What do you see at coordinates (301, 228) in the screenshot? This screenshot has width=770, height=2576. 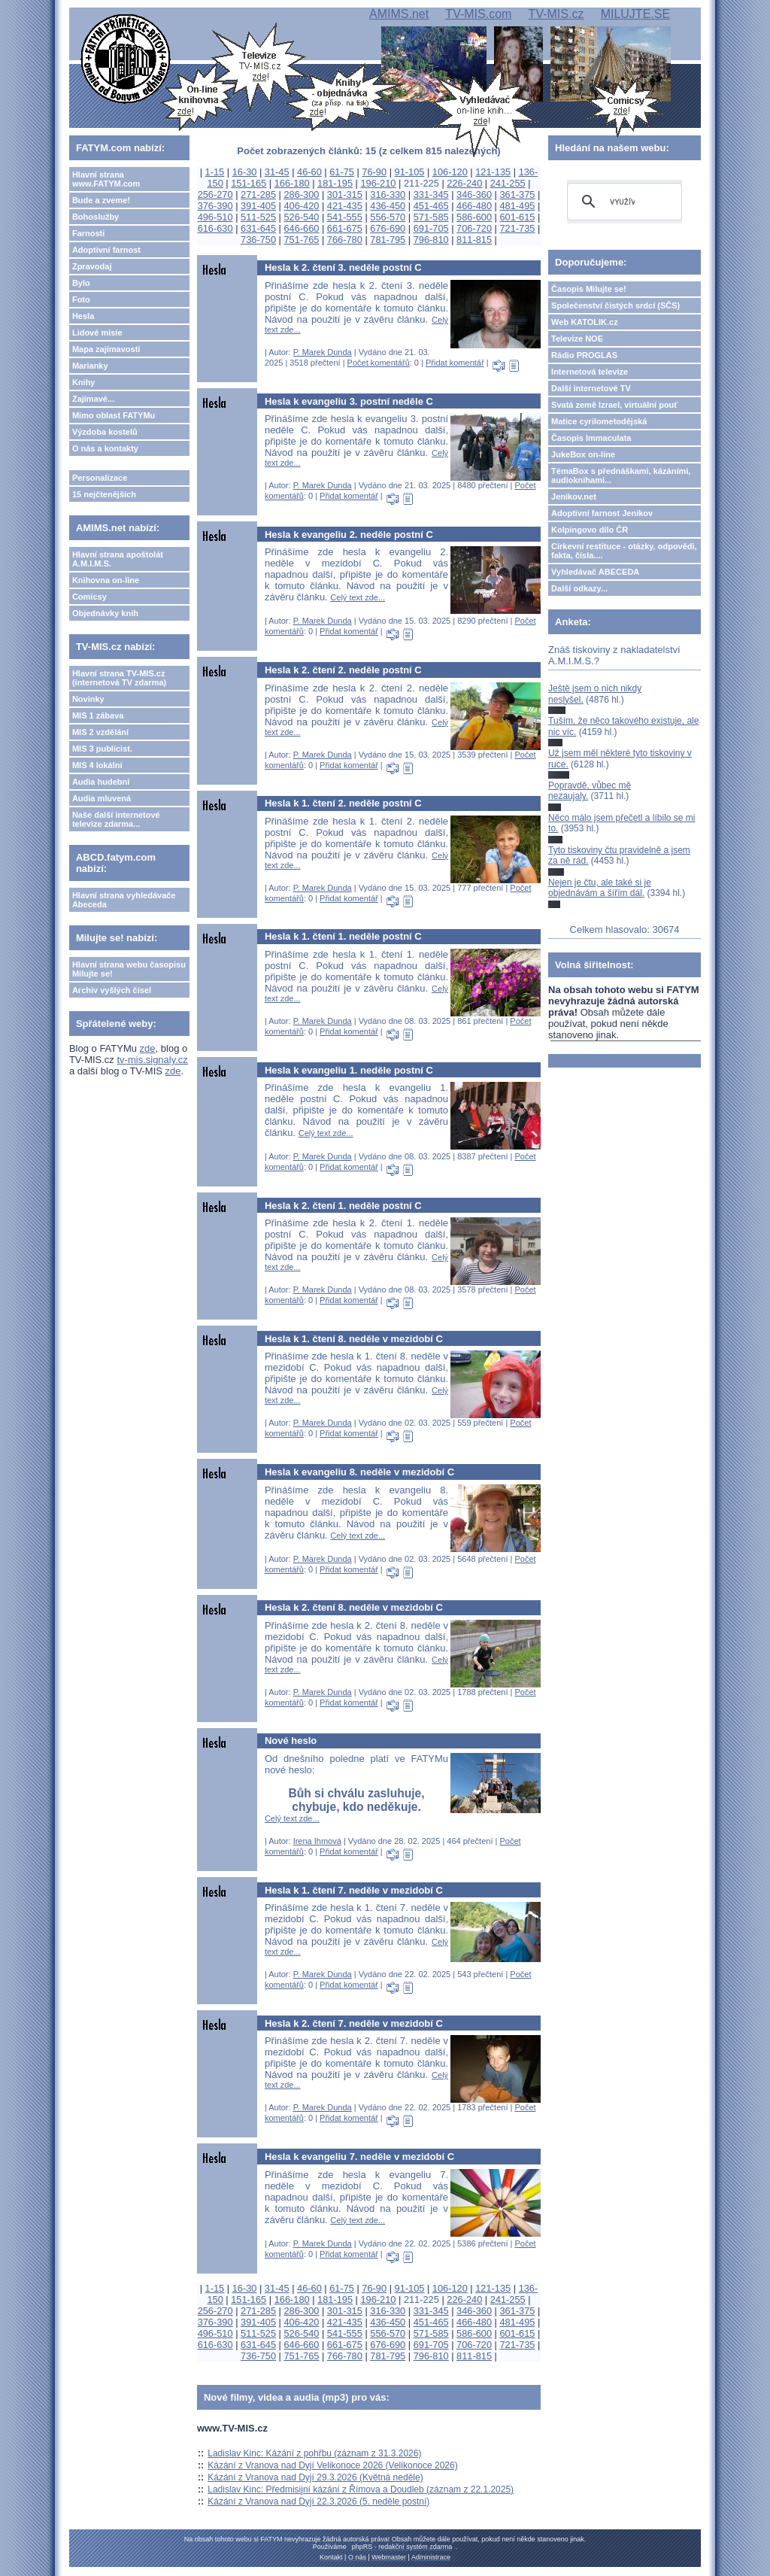 I see `646-660` at bounding box center [301, 228].